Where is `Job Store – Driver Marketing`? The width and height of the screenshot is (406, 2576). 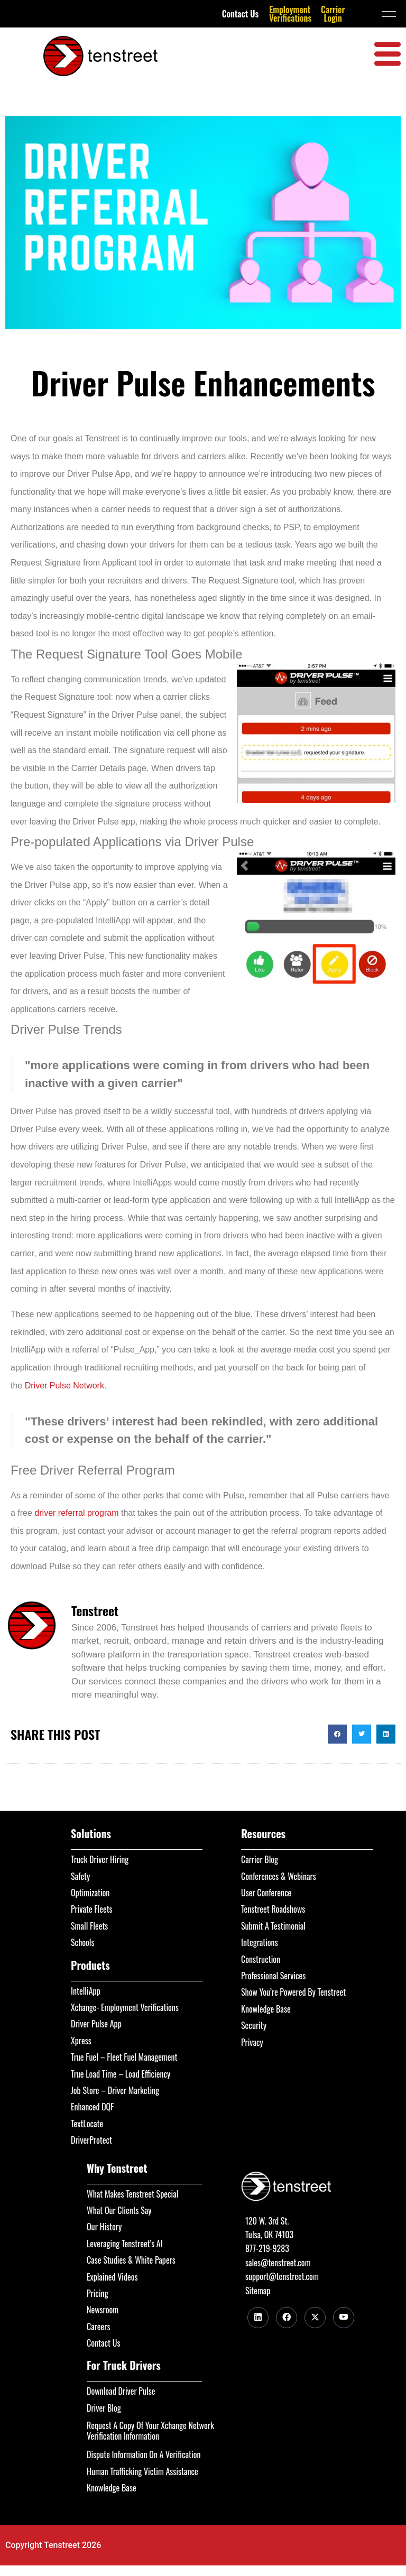 Job Store – Driver Marketing is located at coordinates (115, 2090).